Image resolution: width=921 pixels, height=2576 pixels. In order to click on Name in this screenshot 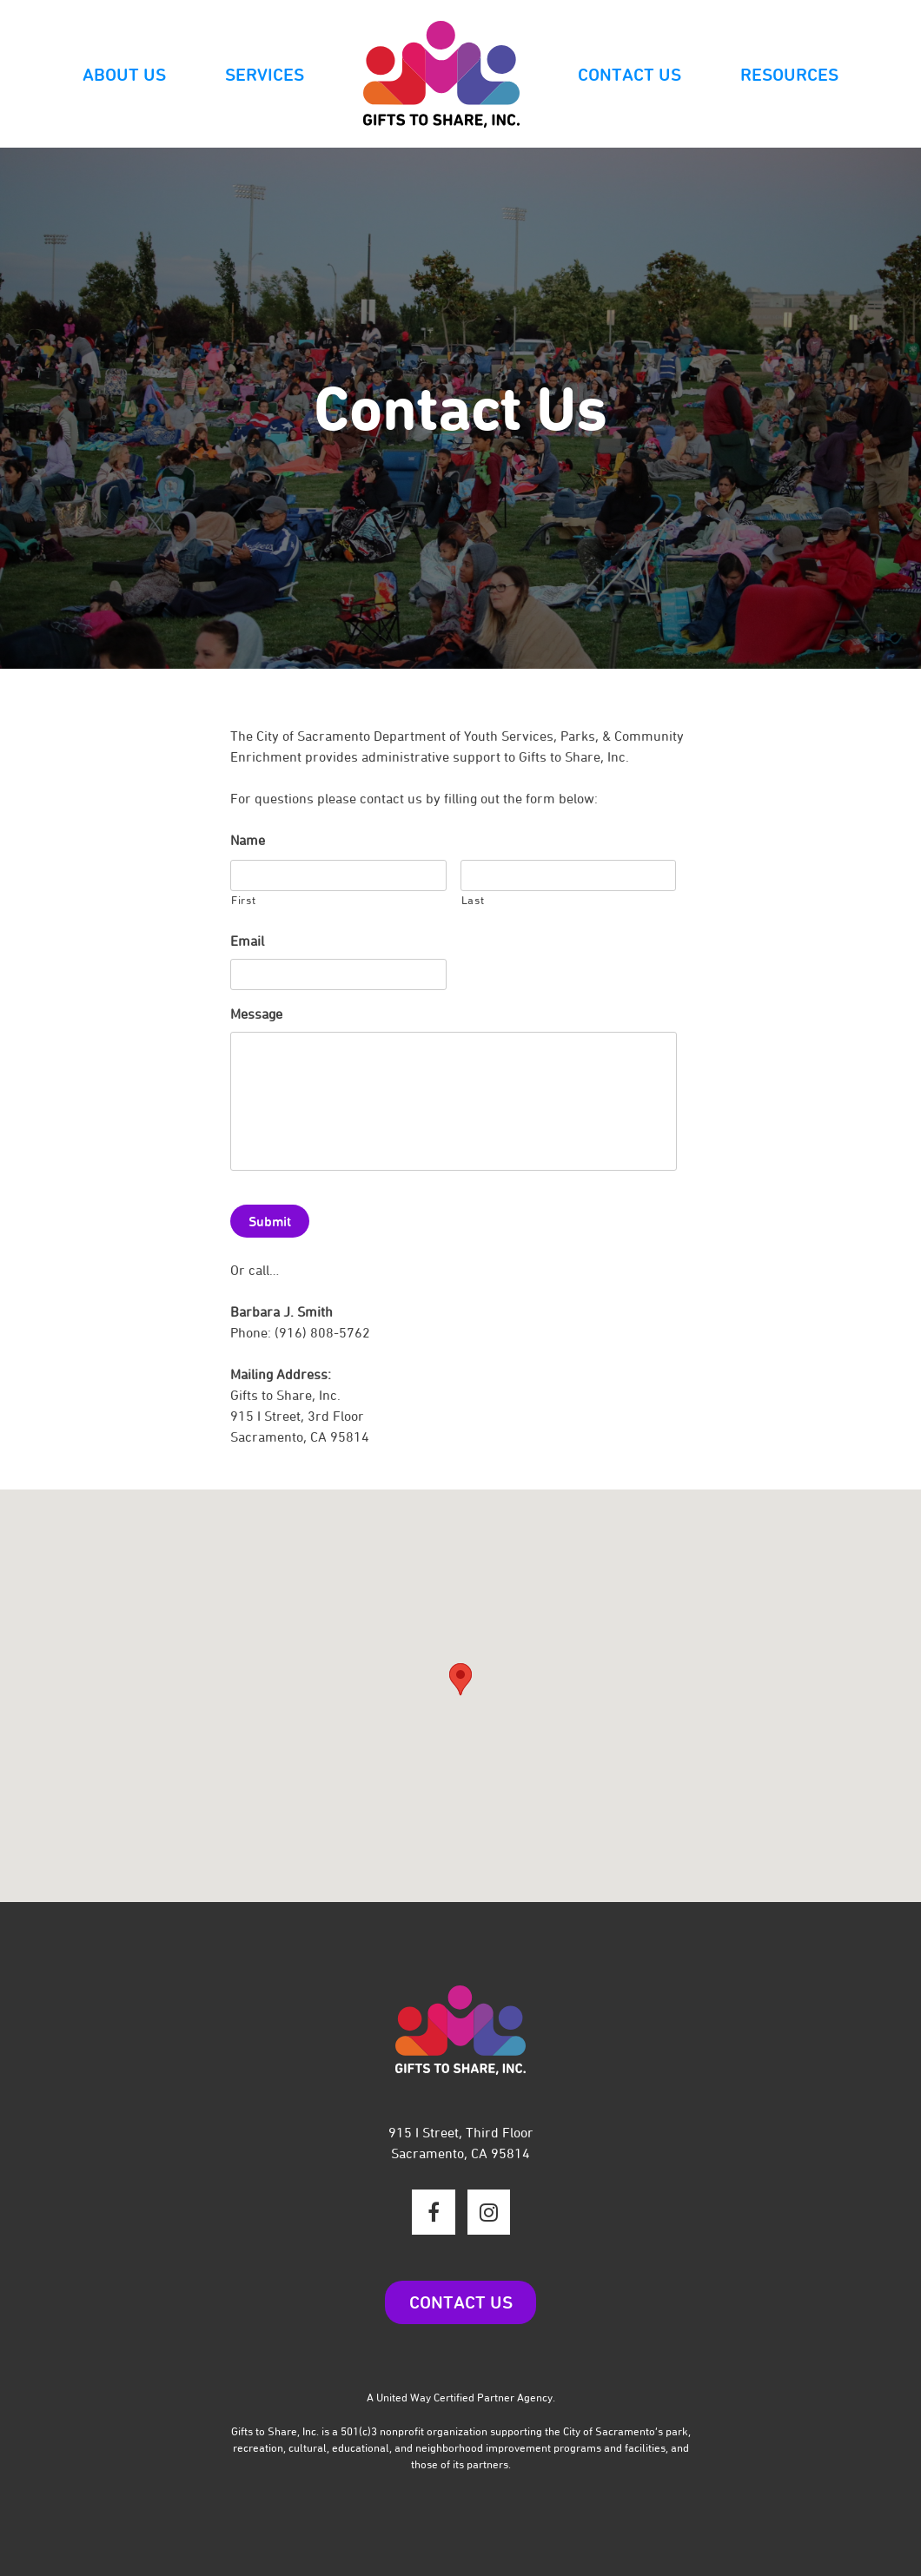, I will do `click(247, 840)`.